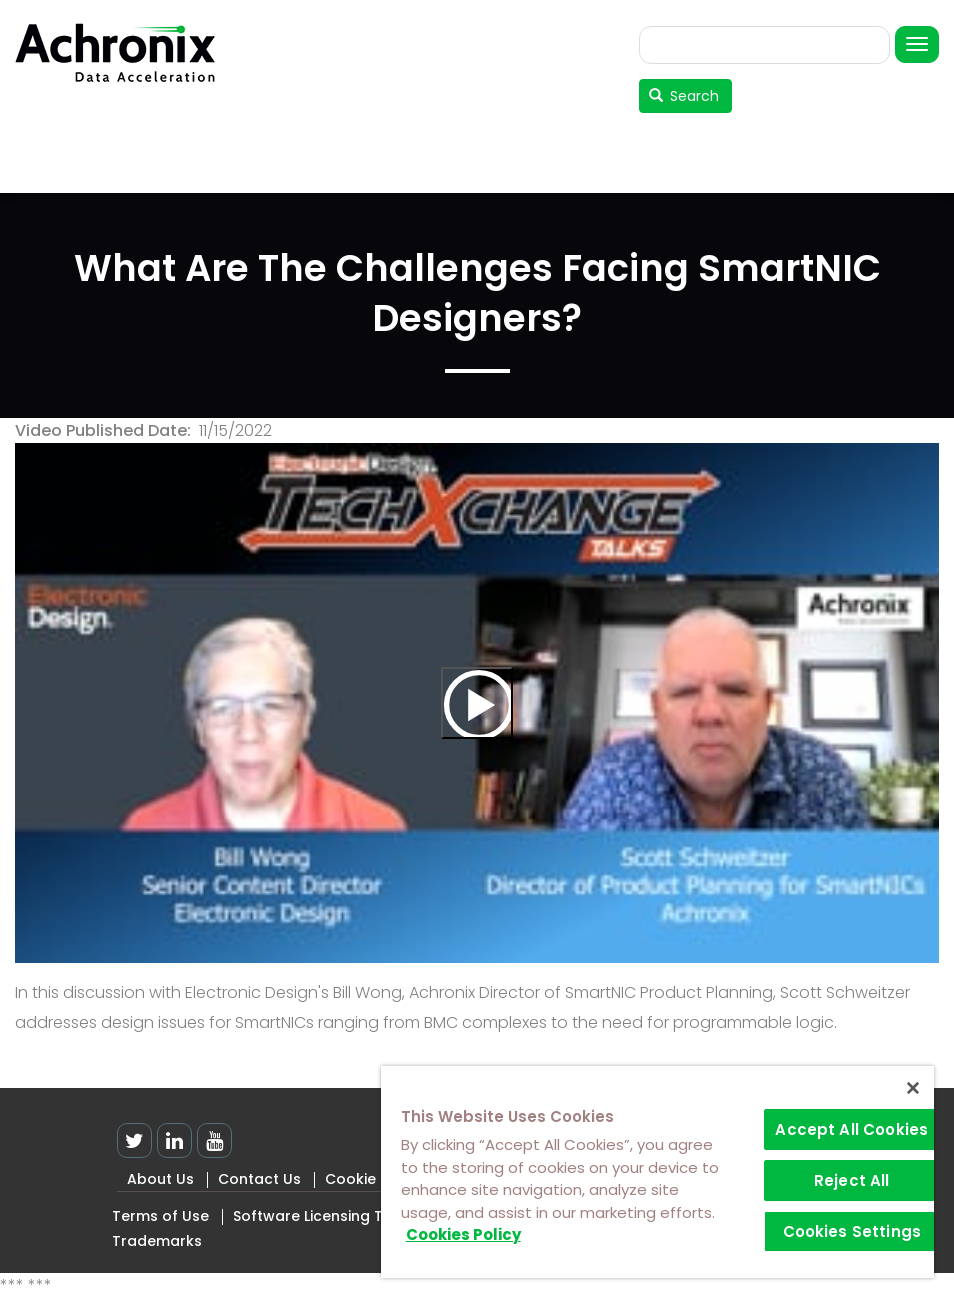 The width and height of the screenshot is (954, 1298). What do you see at coordinates (160, 1216) in the screenshot?
I see `Terms of Use` at bounding box center [160, 1216].